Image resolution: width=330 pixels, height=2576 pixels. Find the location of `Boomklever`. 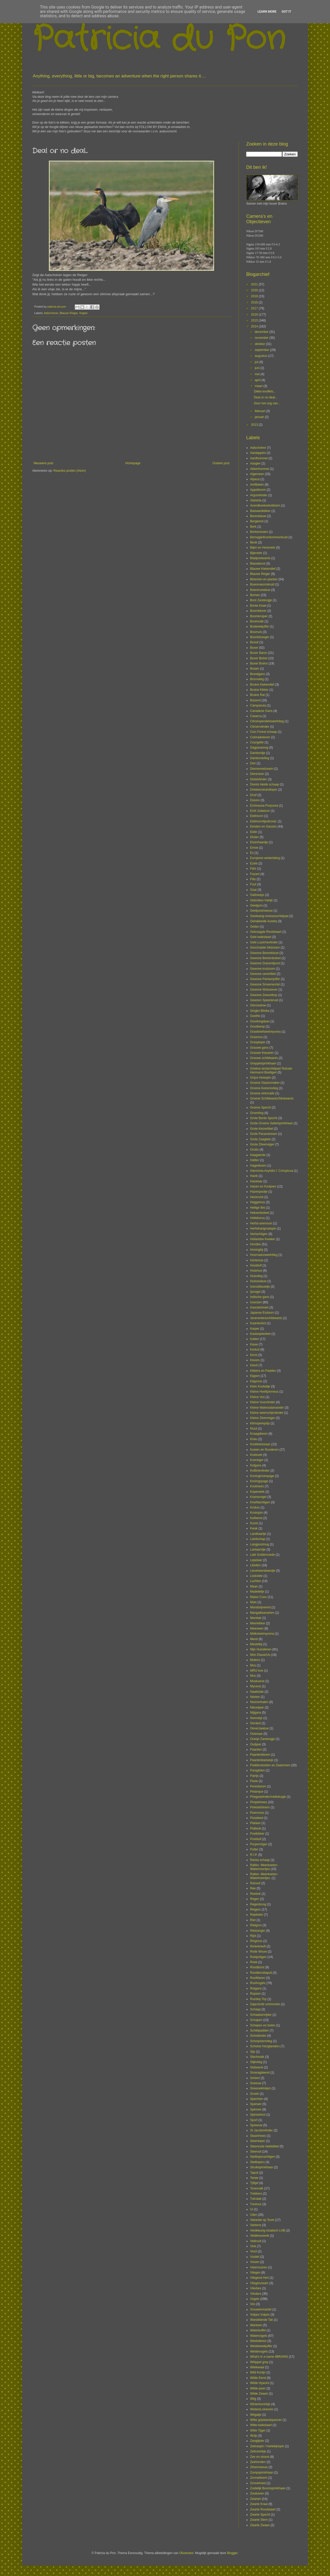

Boomklever is located at coordinates (258, 611).